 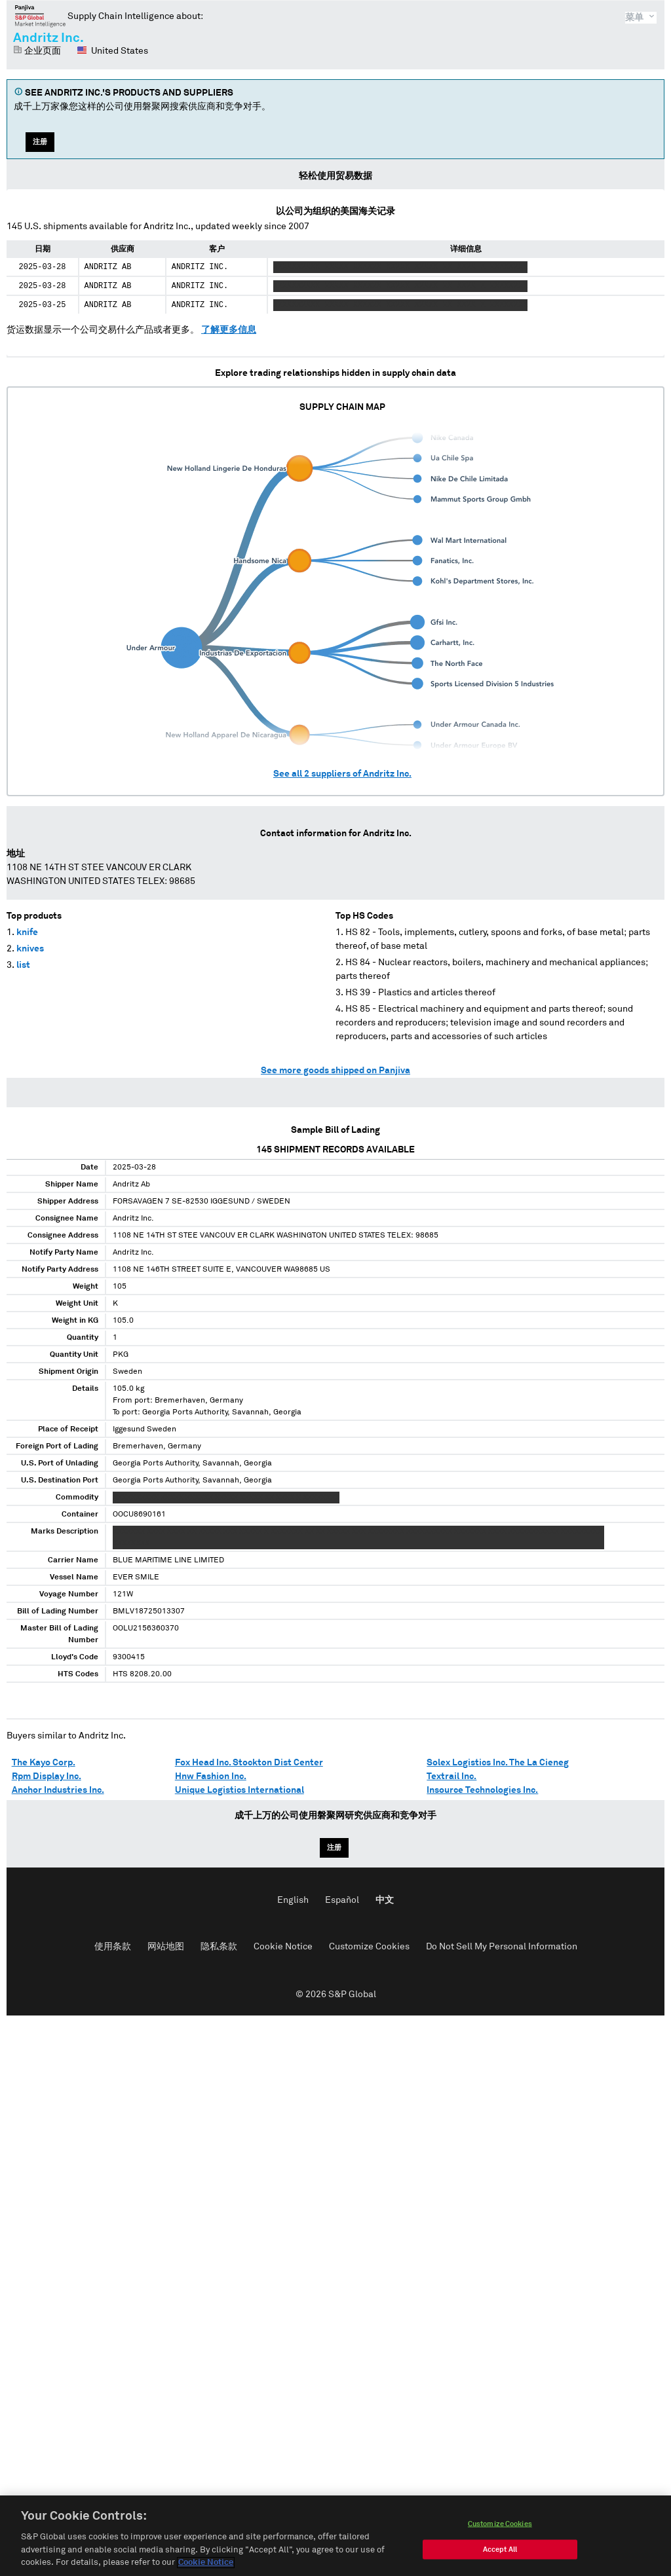 I want to click on Textrail Inc., so click(x=451, y=1776).